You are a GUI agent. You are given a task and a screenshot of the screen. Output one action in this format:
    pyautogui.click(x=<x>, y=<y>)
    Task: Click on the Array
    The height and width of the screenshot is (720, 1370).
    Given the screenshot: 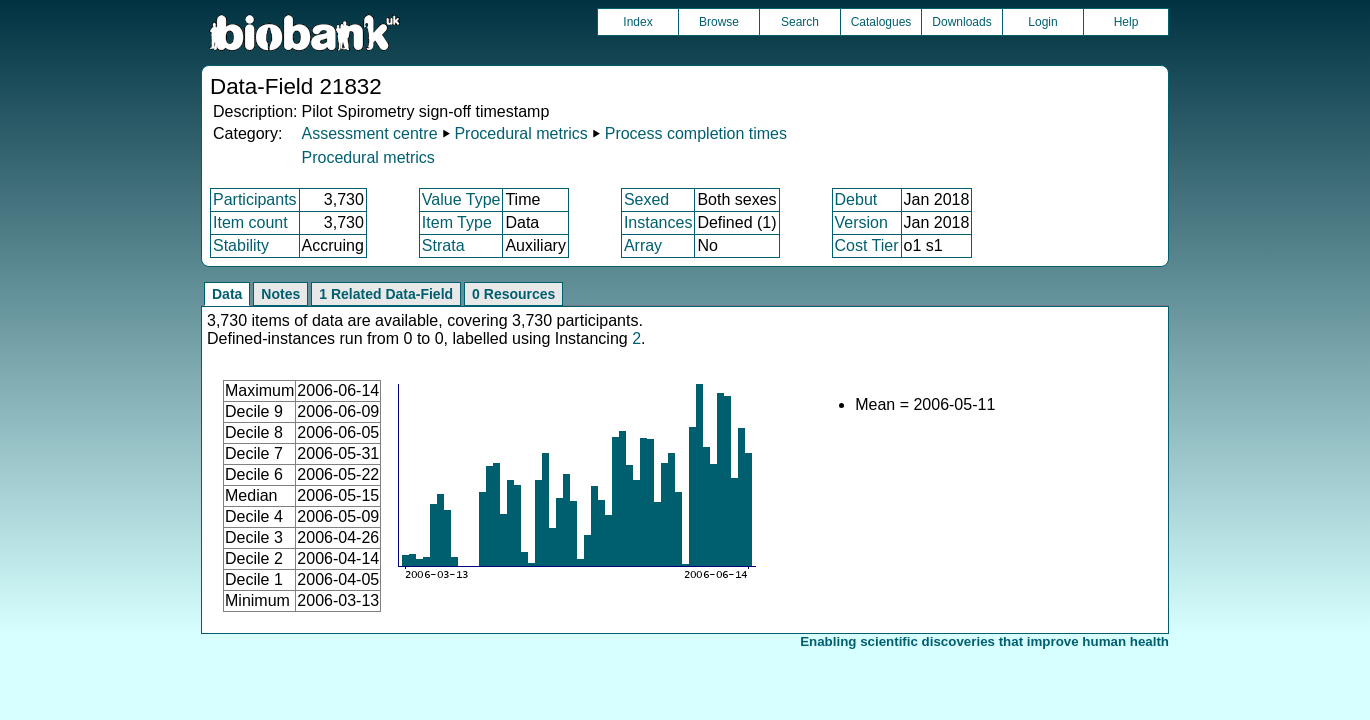 What is the action you would take?
    pyautogui.click(x=643, y=245)
    